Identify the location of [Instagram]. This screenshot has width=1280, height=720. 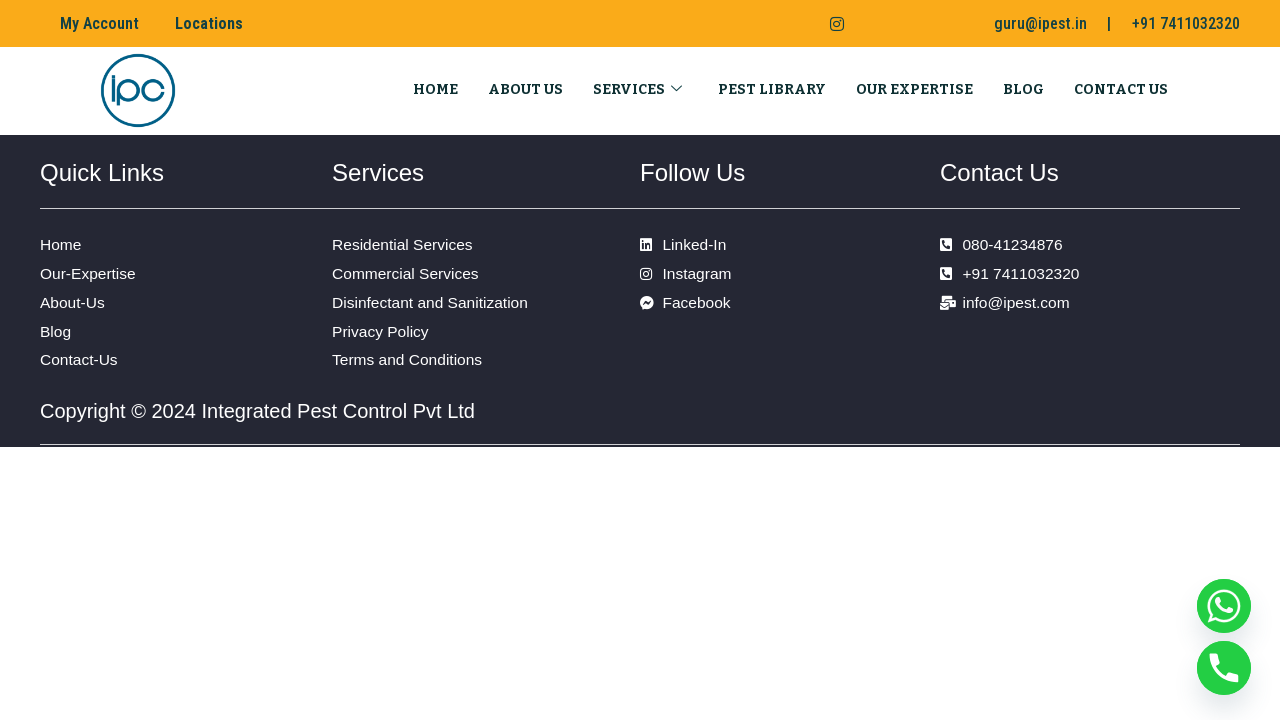
(829, 24).